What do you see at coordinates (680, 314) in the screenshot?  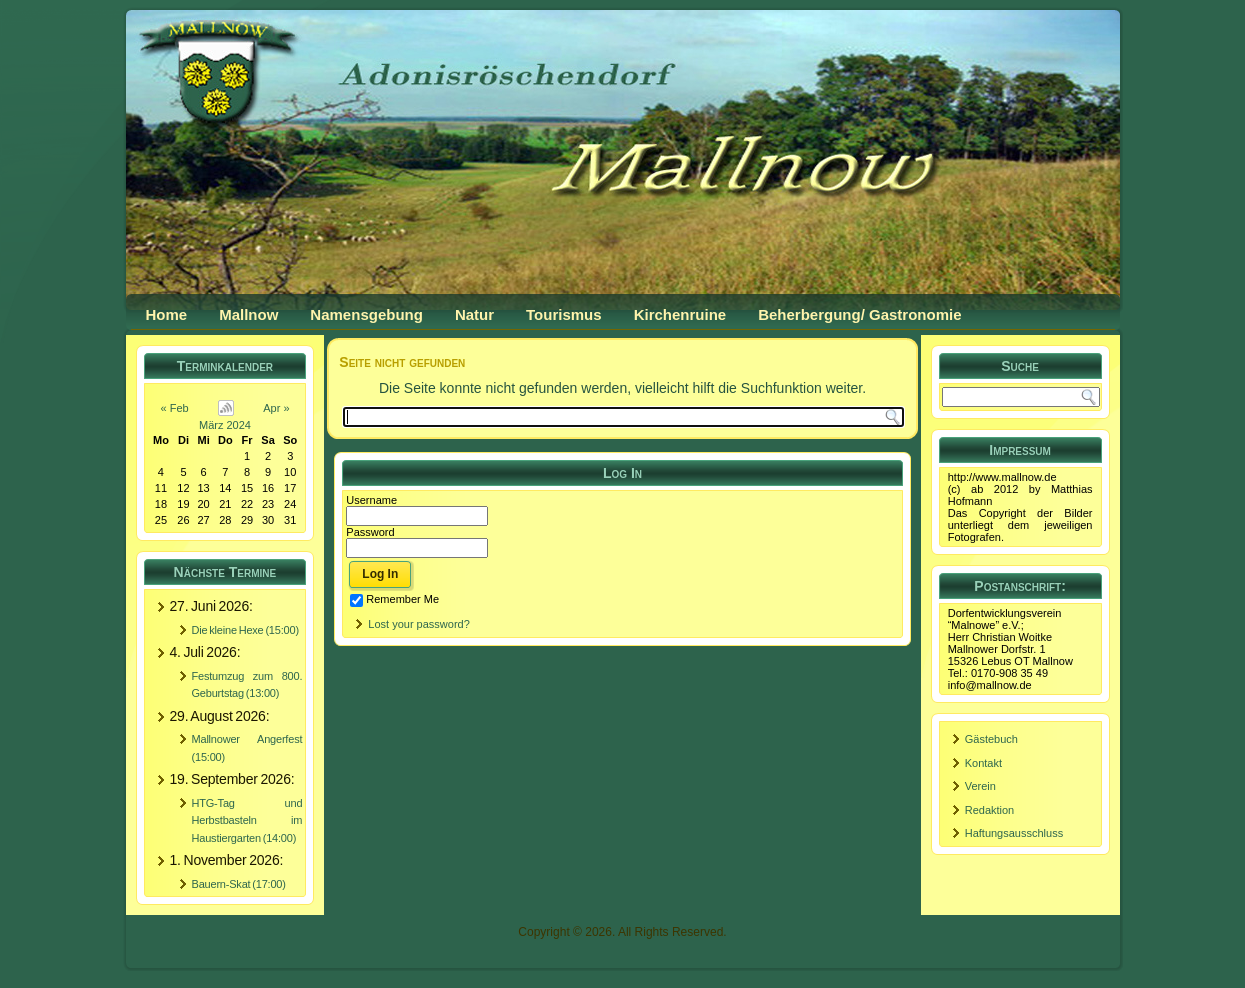 I see `Kirchenruine` at bounding box center [680, 314].